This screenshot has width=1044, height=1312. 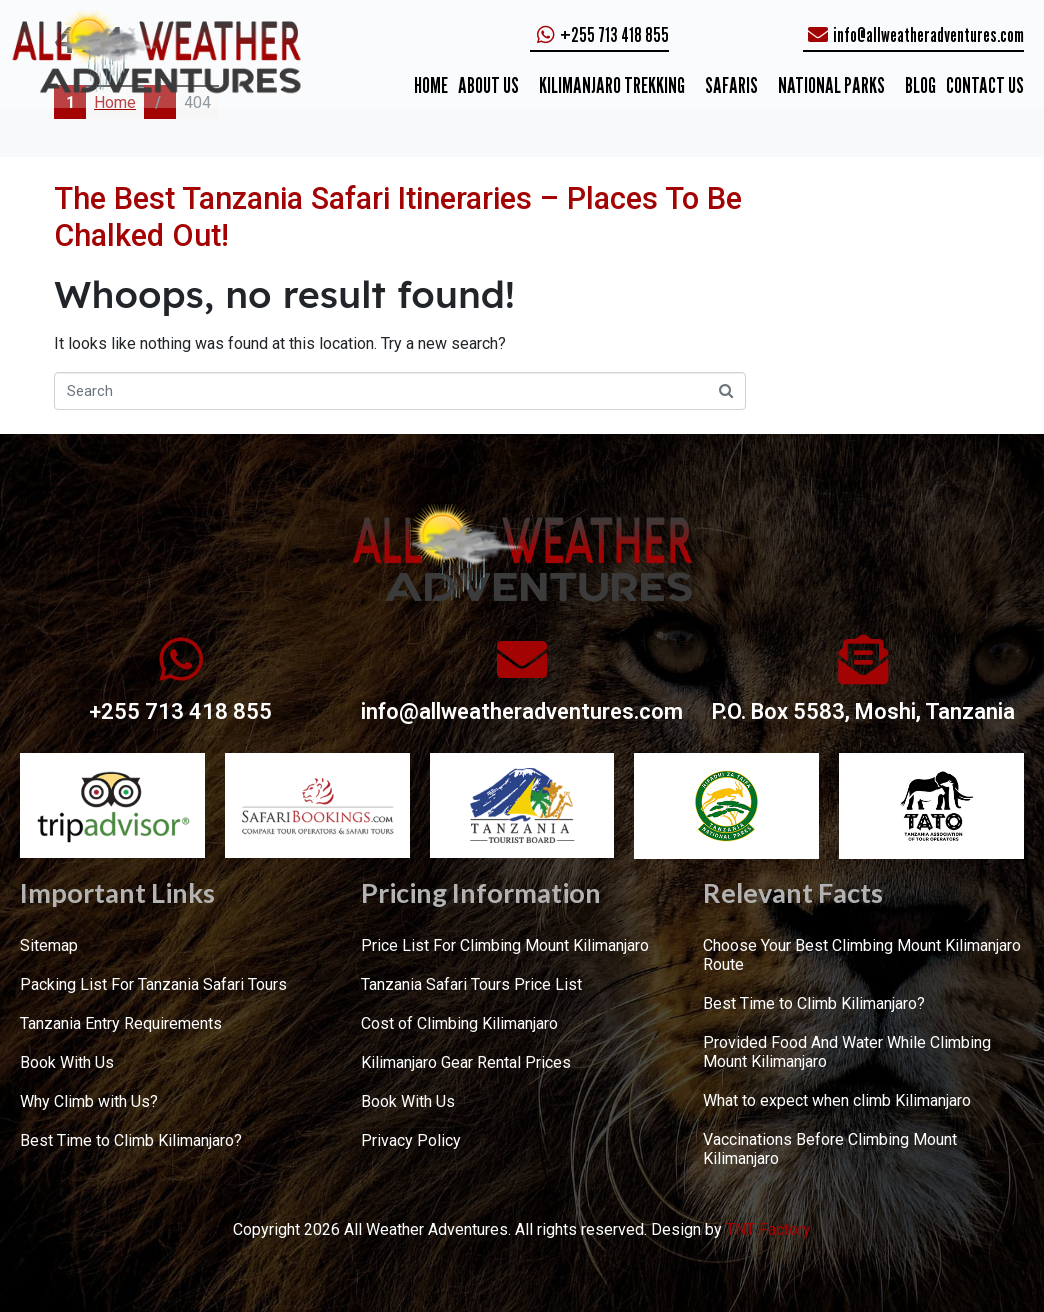 I want to click on Home, so click(x=431, y=85).